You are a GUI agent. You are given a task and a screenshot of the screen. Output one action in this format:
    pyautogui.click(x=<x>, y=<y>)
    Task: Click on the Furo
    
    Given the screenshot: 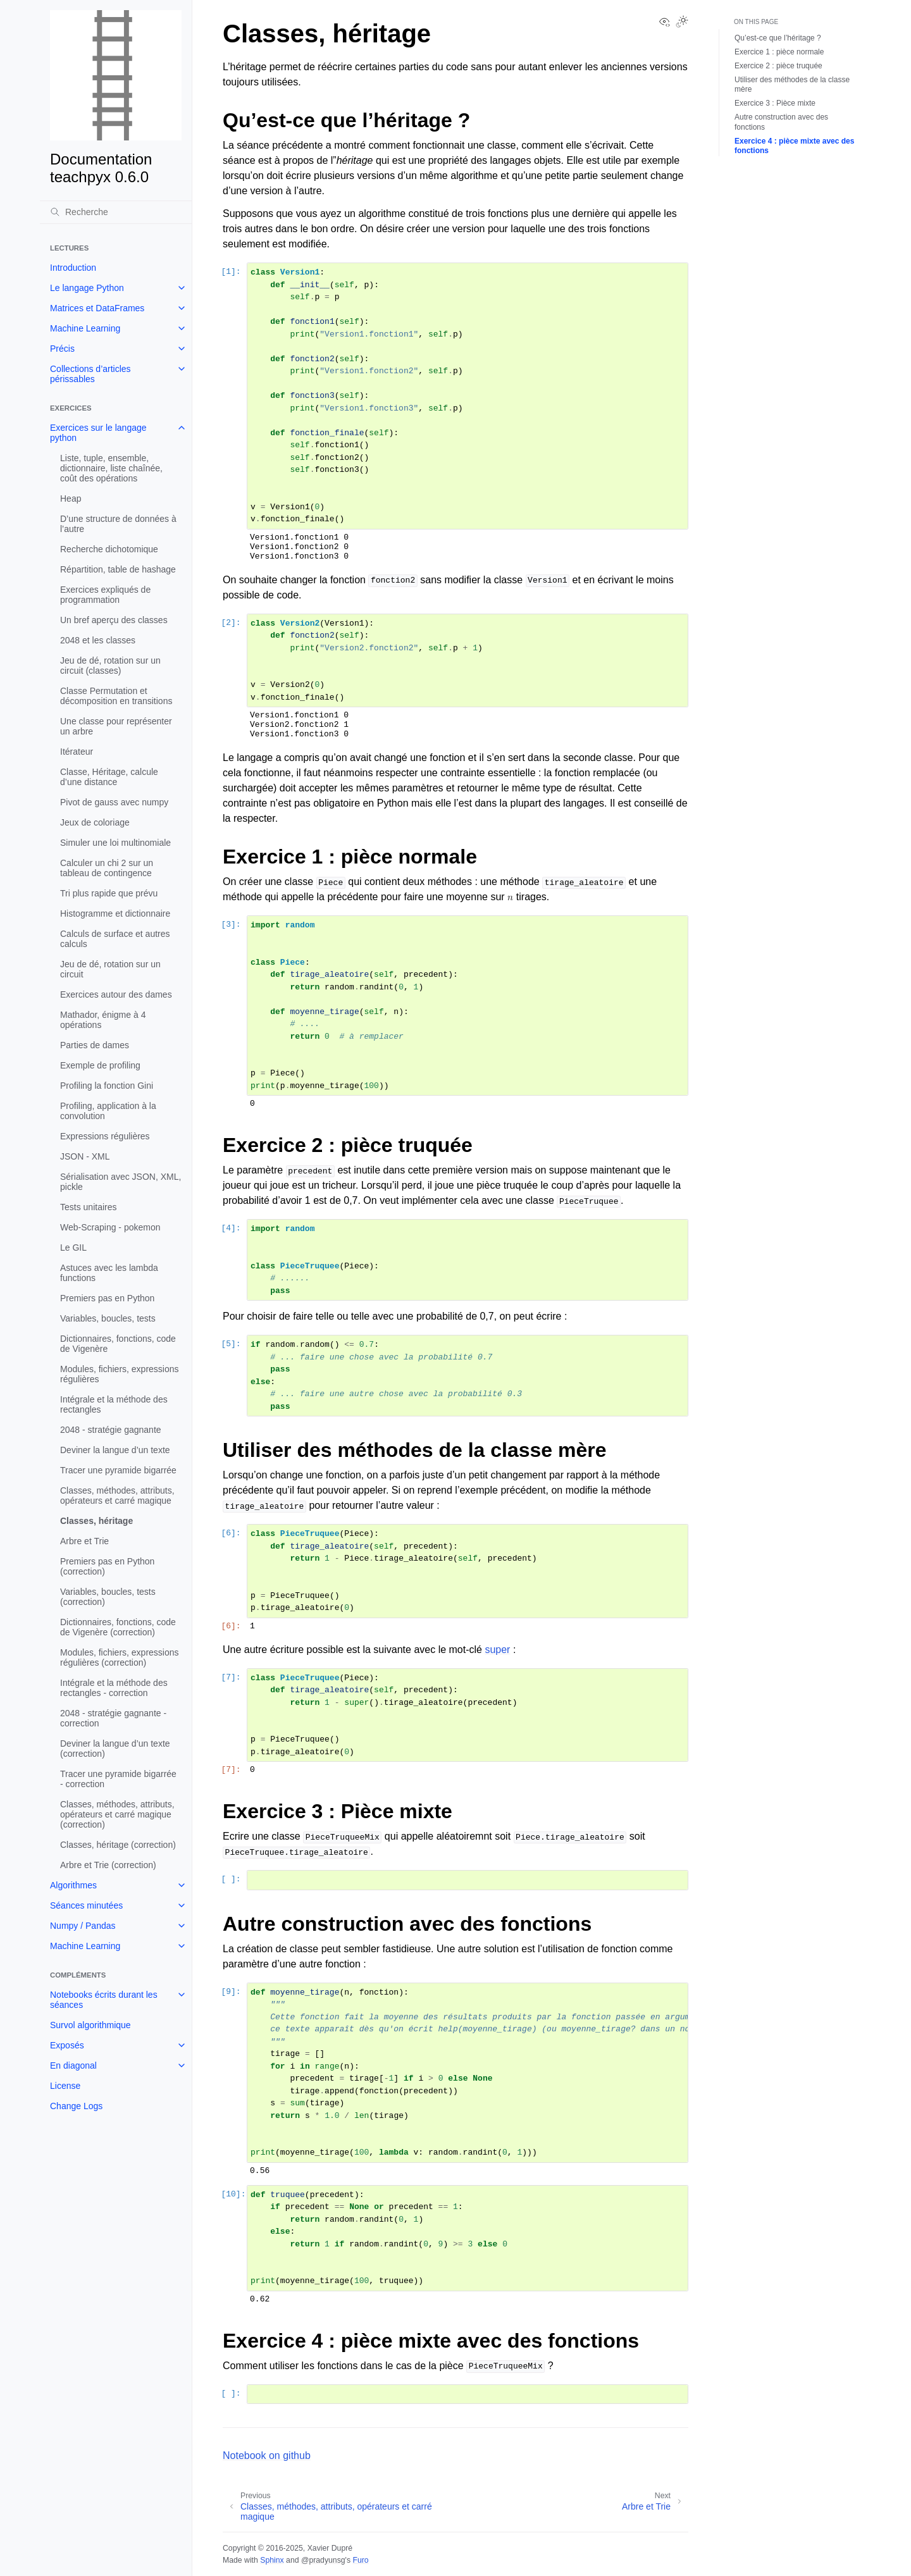 What is the action you would take?
    pyautogui.click(x=360, y=2560)
    